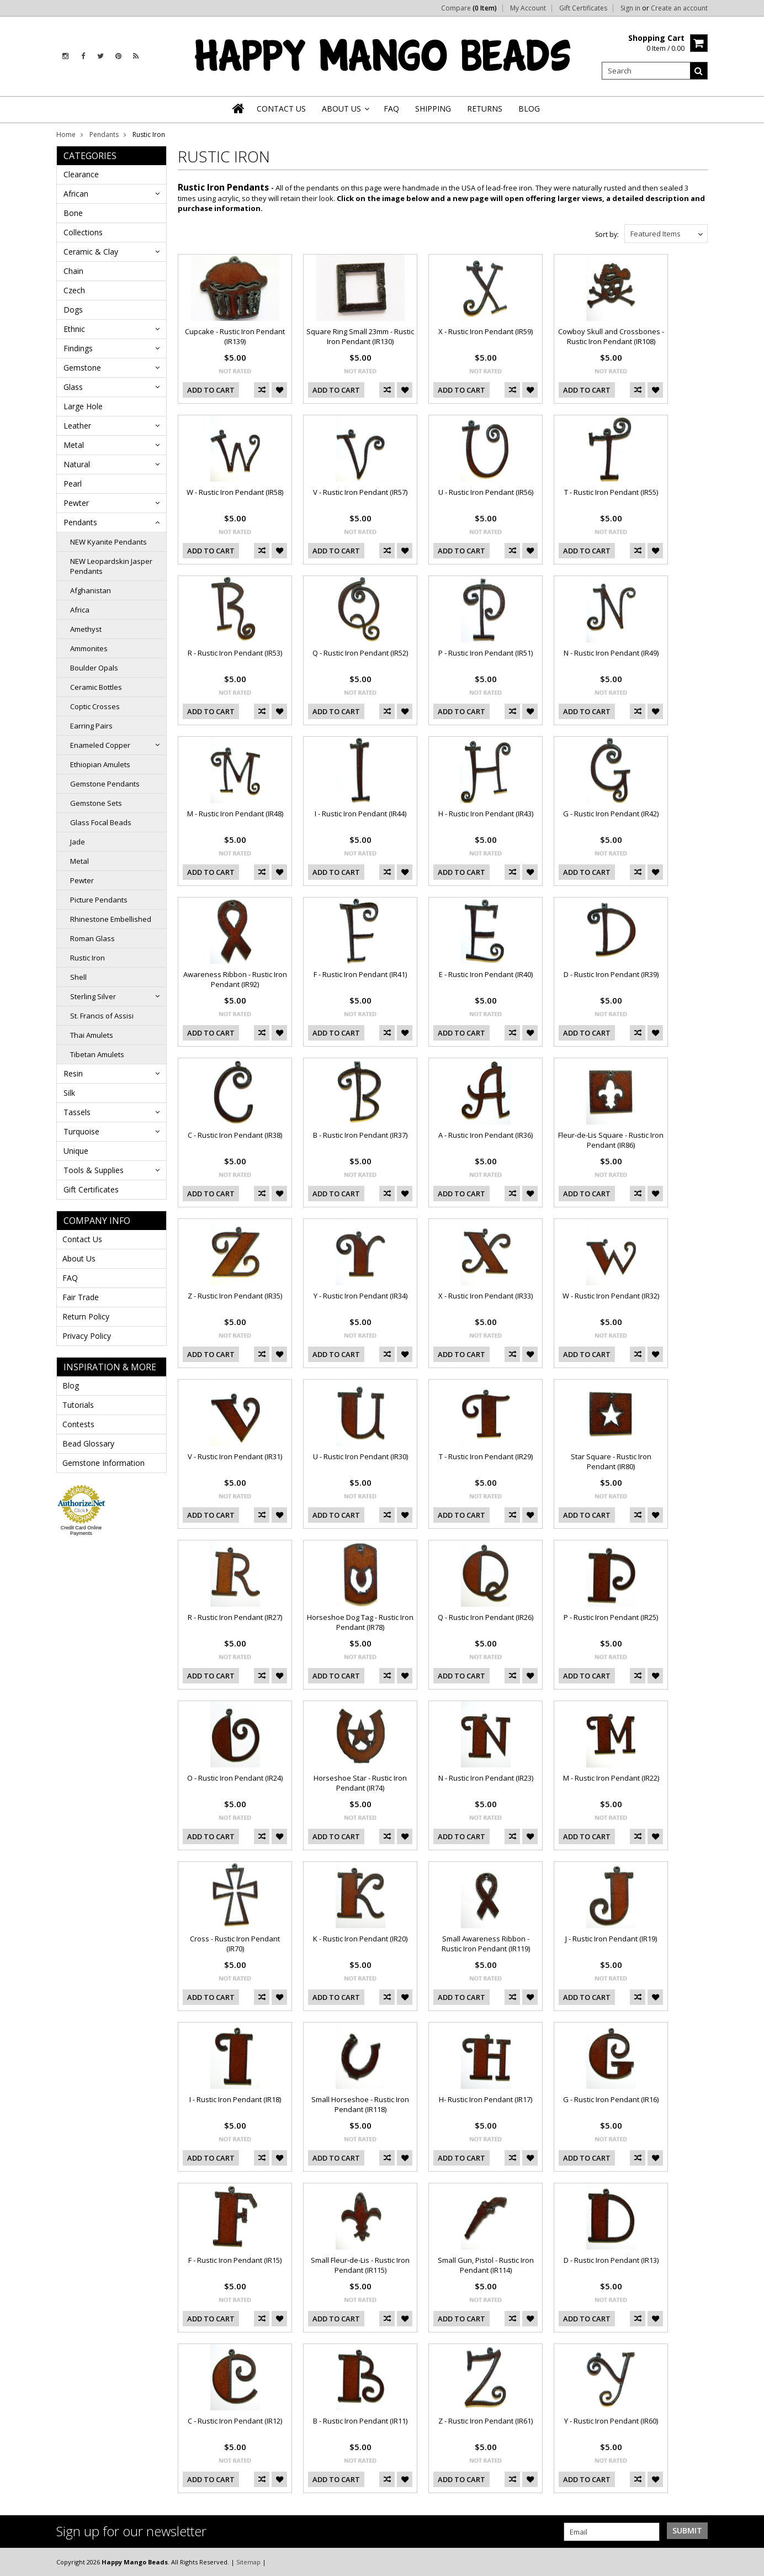  I want to click on J - Rustic Iron Pendant (IR19), so click(611, 1939).